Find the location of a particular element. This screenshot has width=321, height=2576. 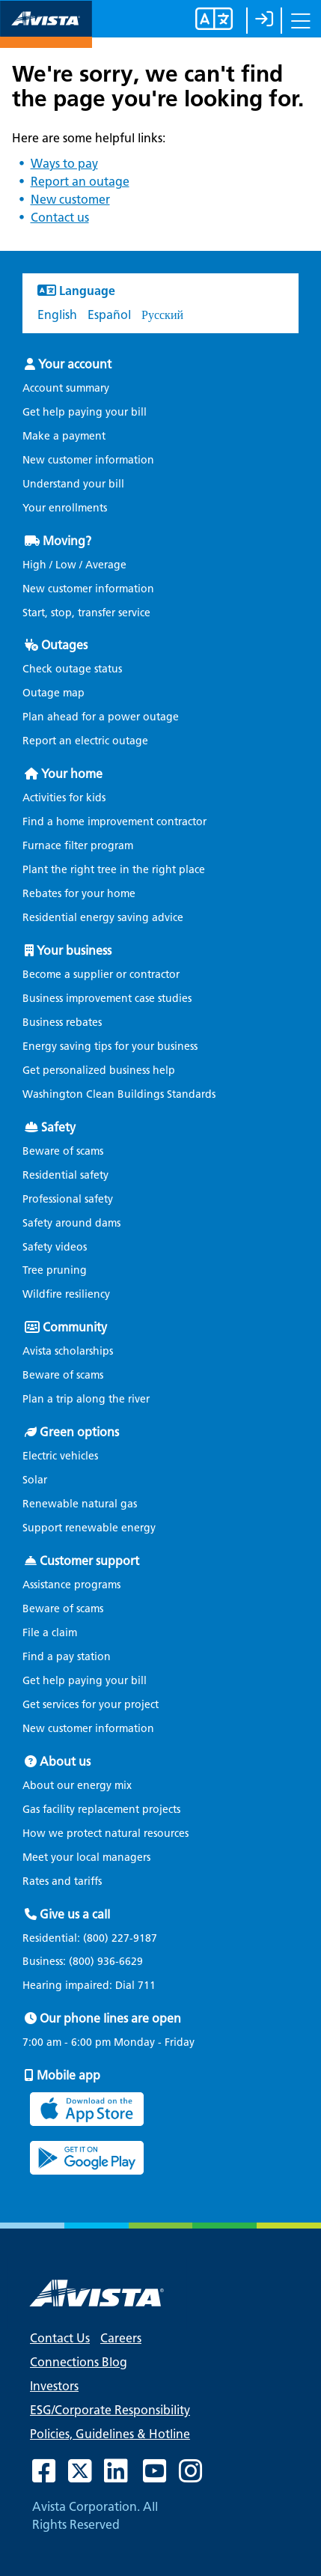

711 is located at coordinates (147, 1985).